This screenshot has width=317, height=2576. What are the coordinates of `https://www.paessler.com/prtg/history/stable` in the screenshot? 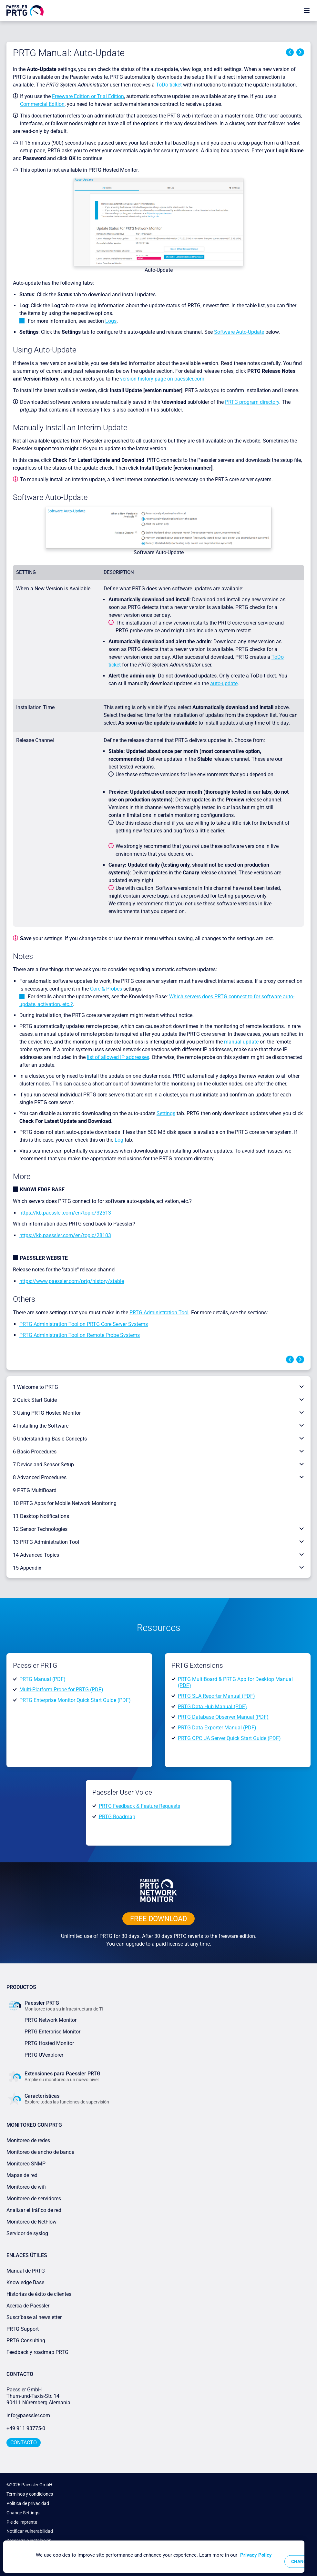 It's located at (71, 1281).